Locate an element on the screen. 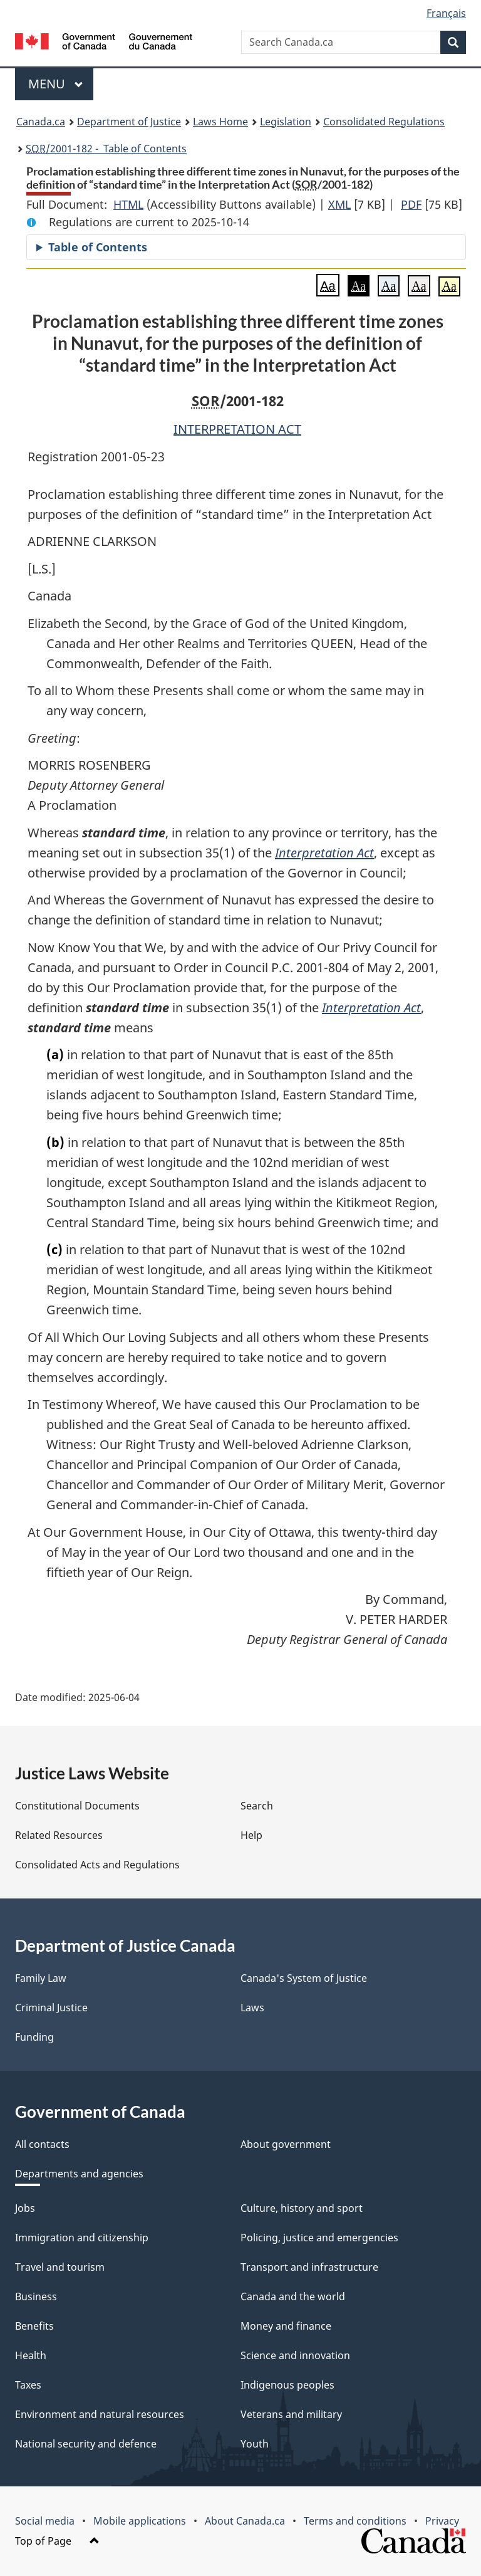 This screenshot has height=2576, width=481. Social media is located at coordinates (45, 2521).